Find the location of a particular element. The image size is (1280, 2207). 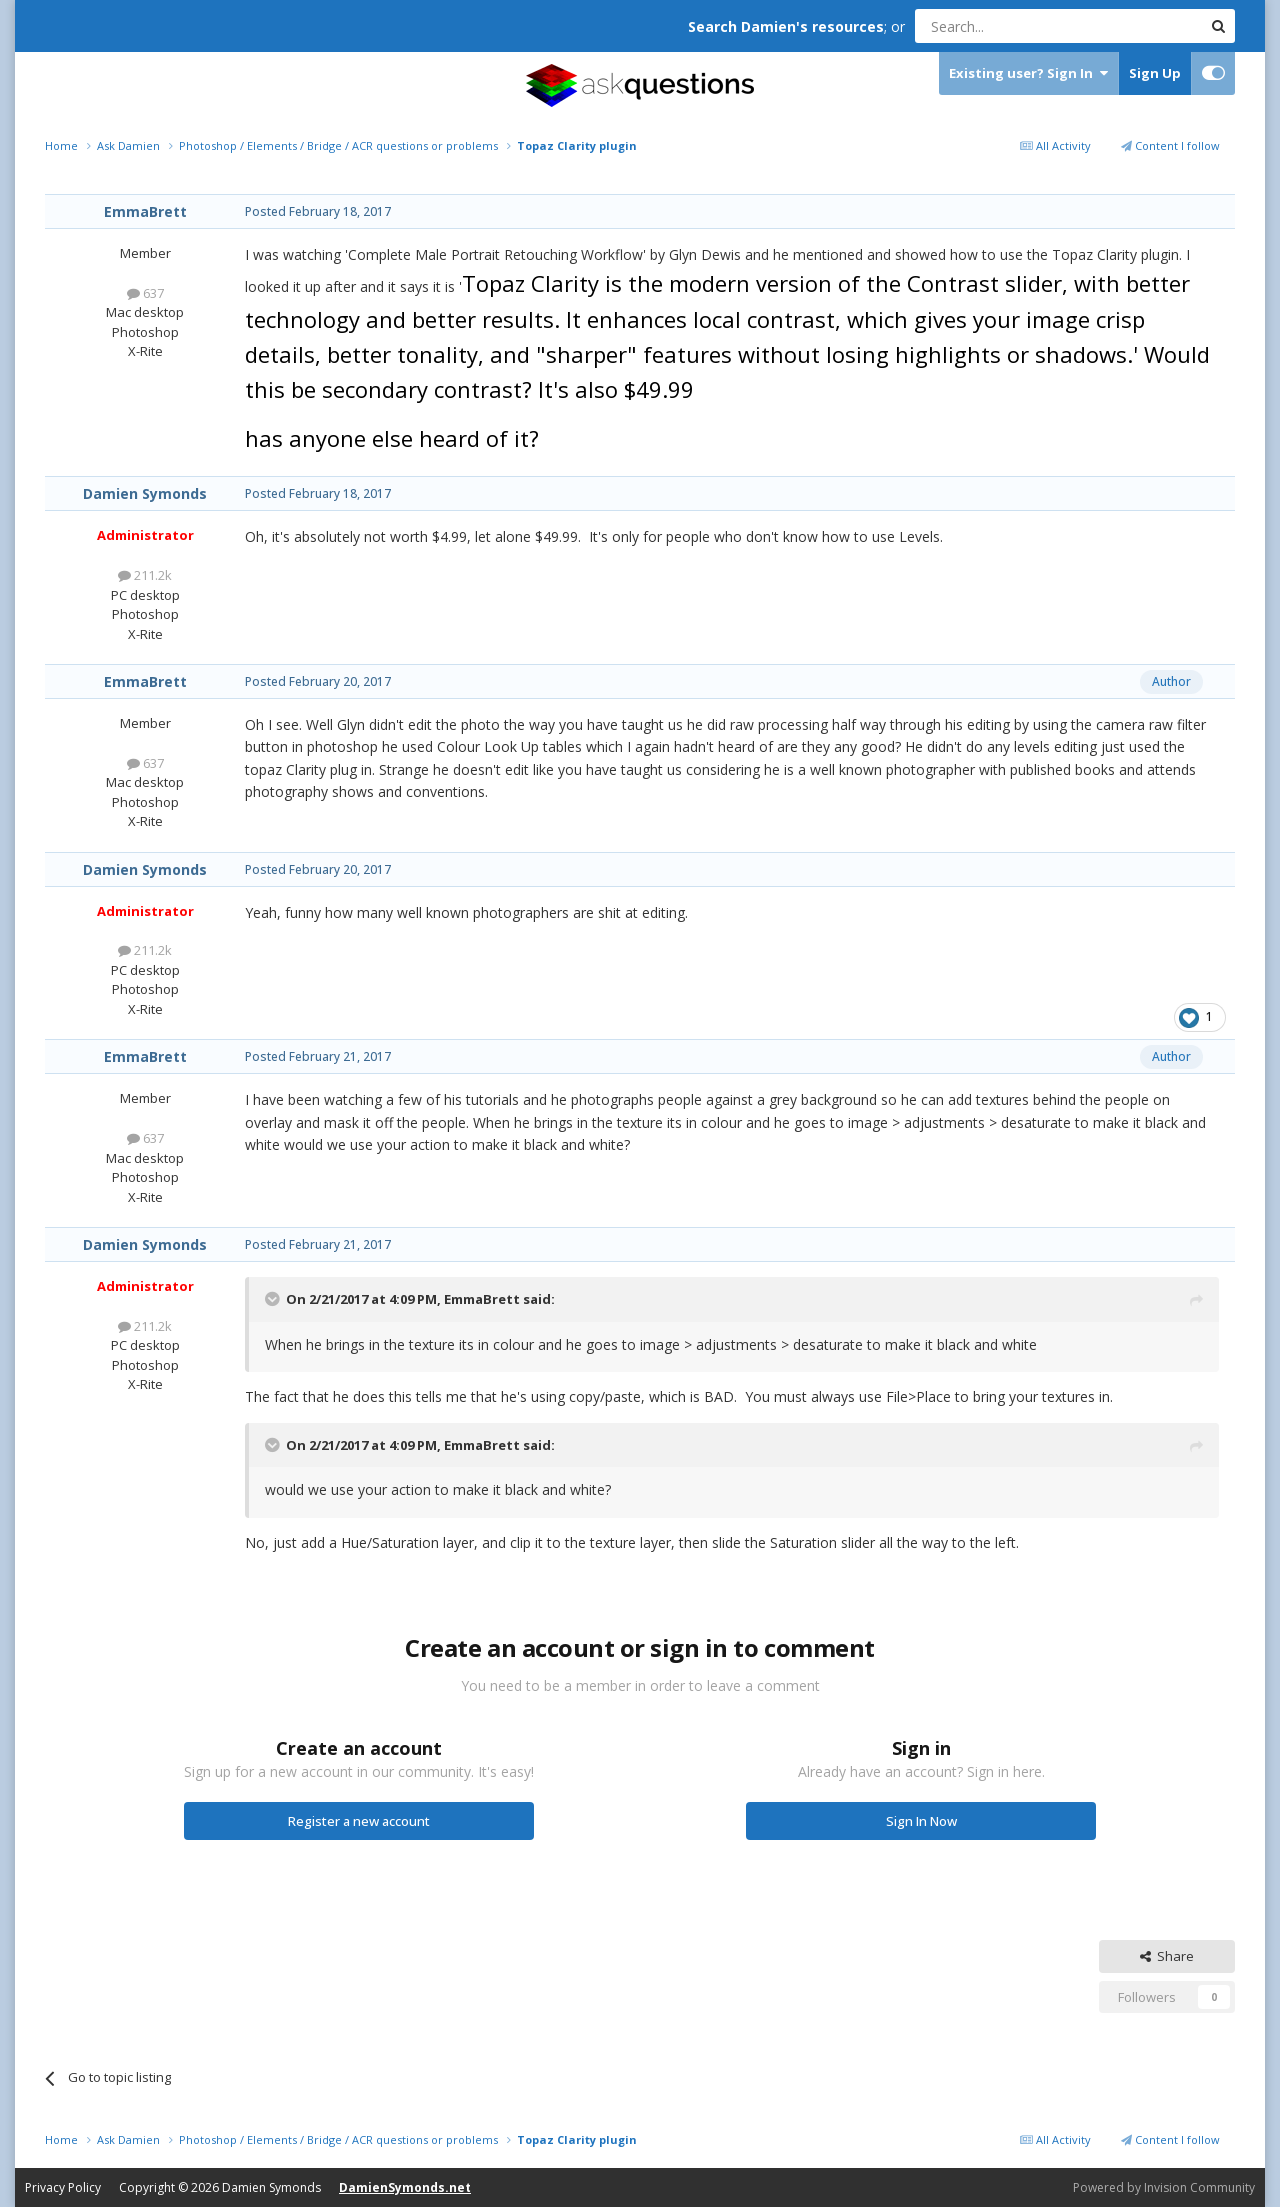

Sign In Now is located at coordinates (921, 1821).